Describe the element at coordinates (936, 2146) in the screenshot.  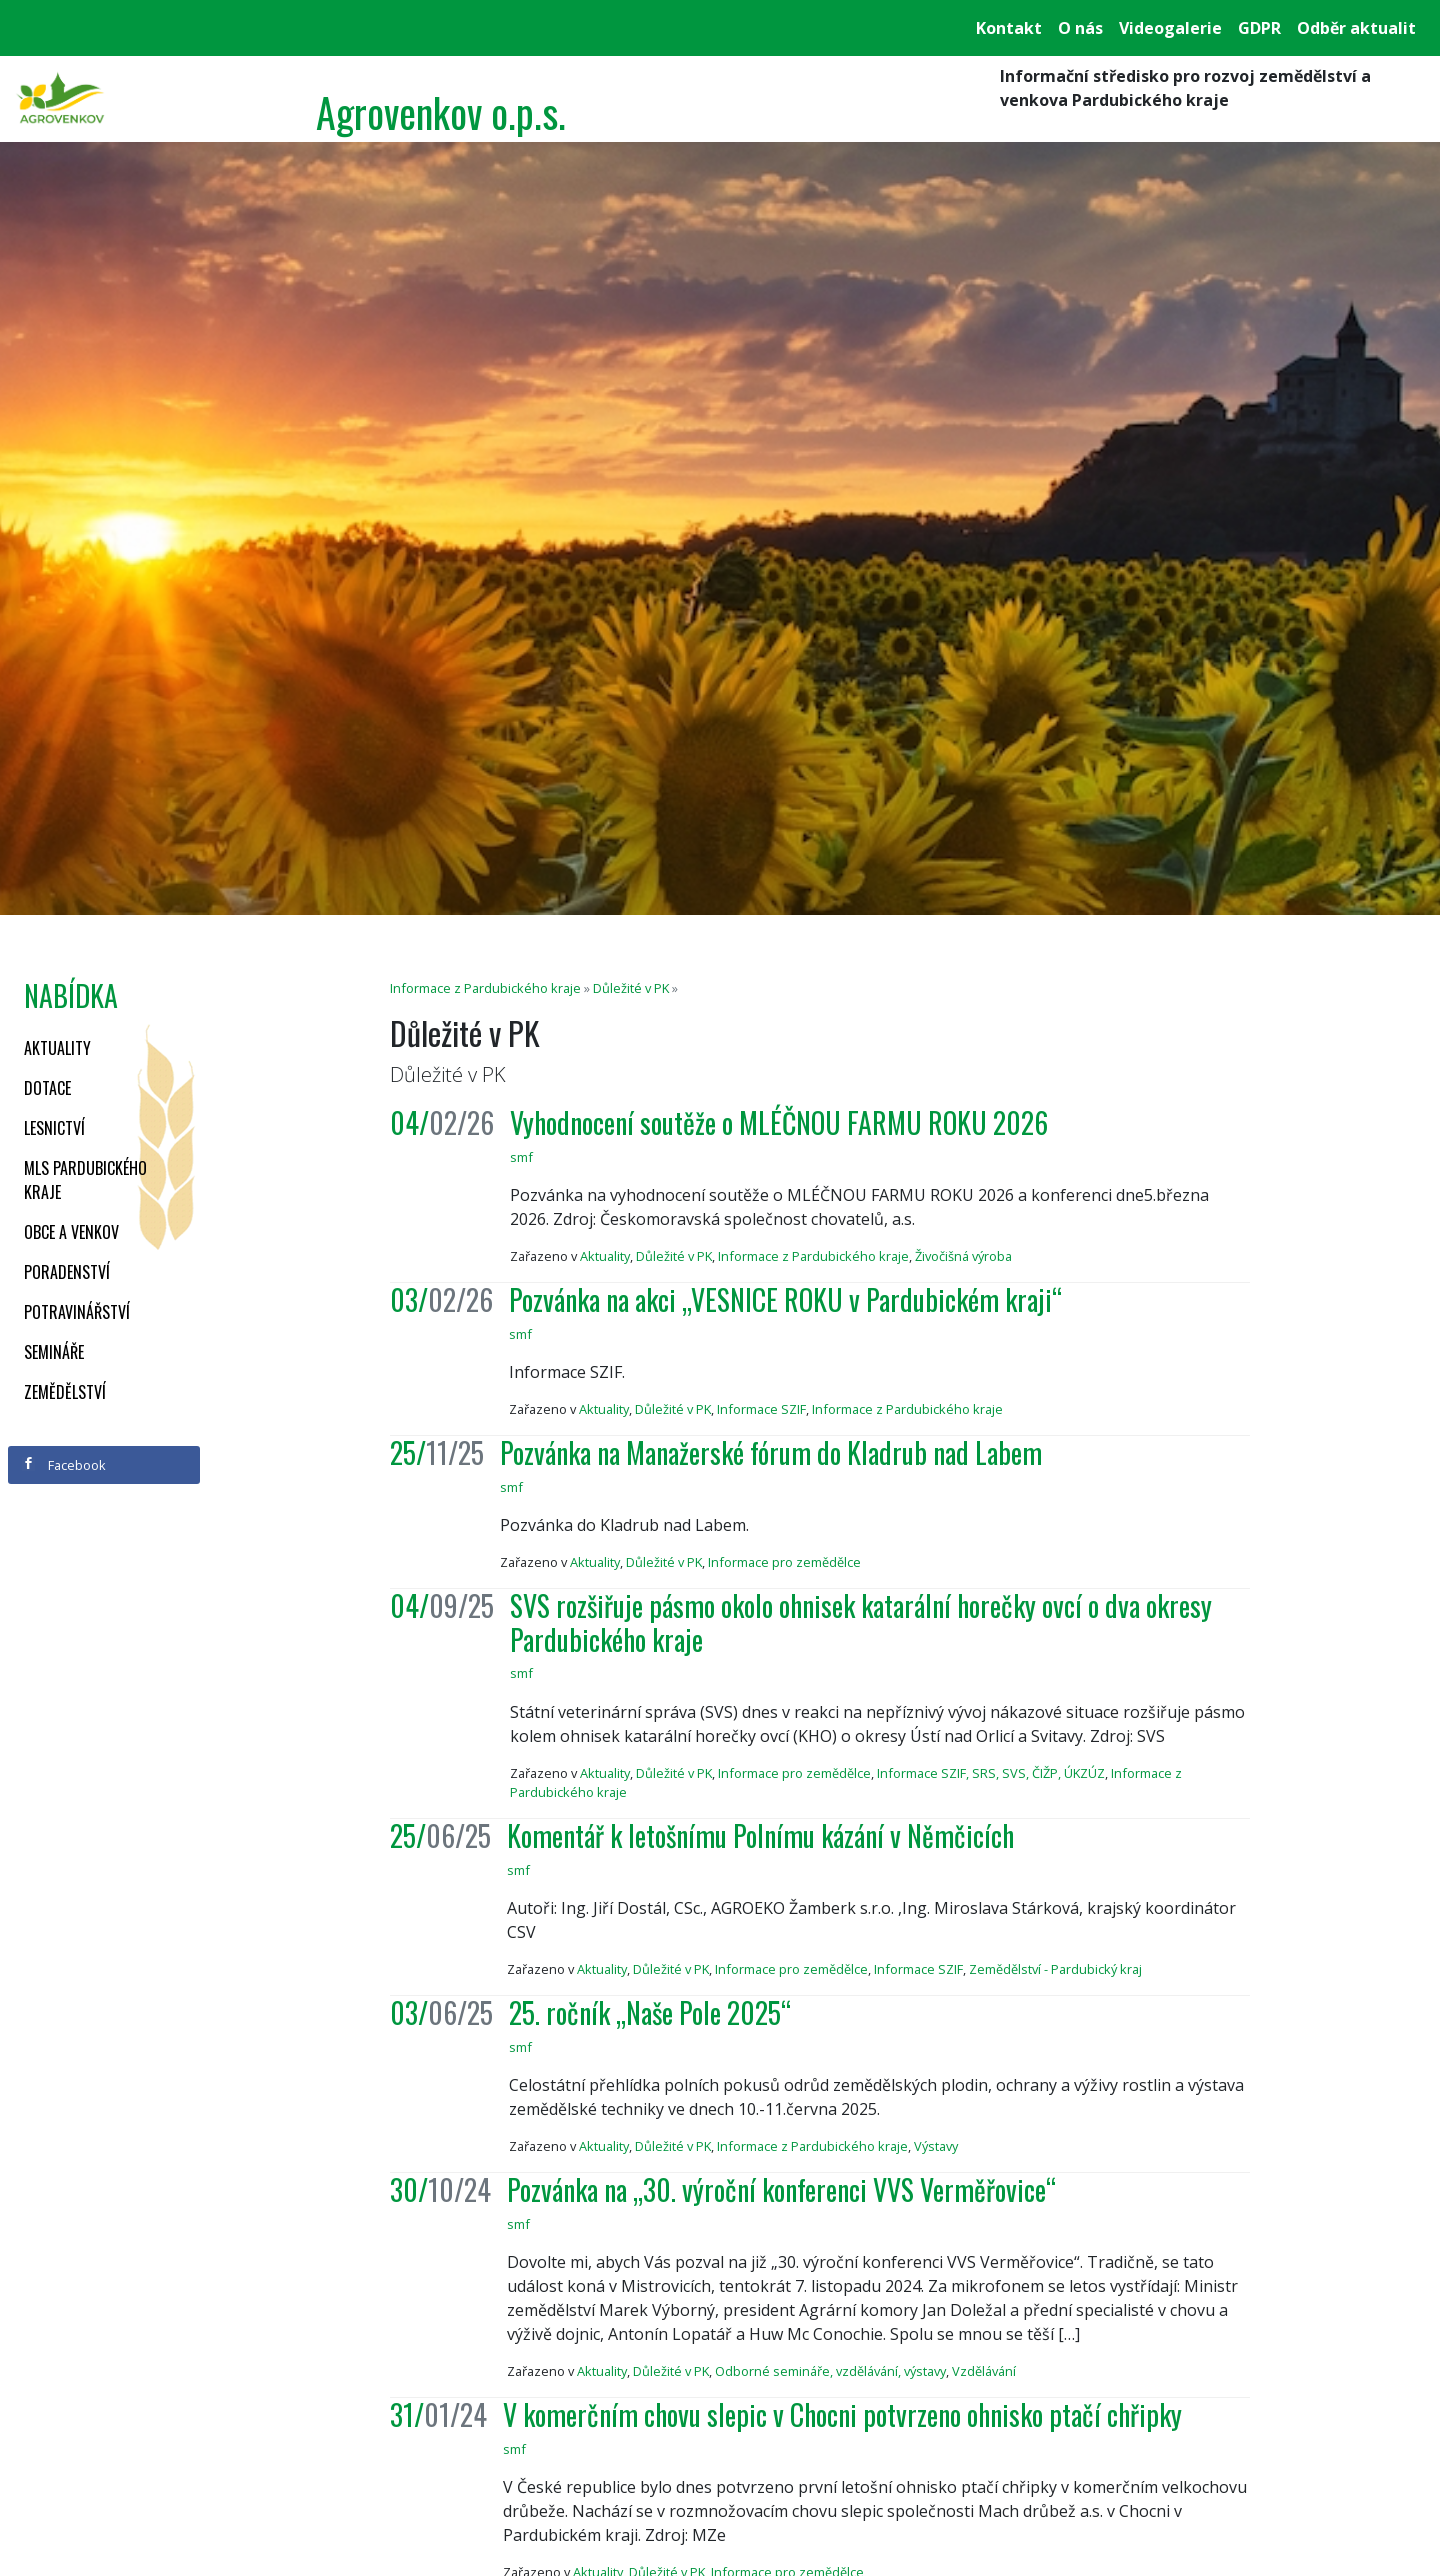
I see `Výstavy` at that location.